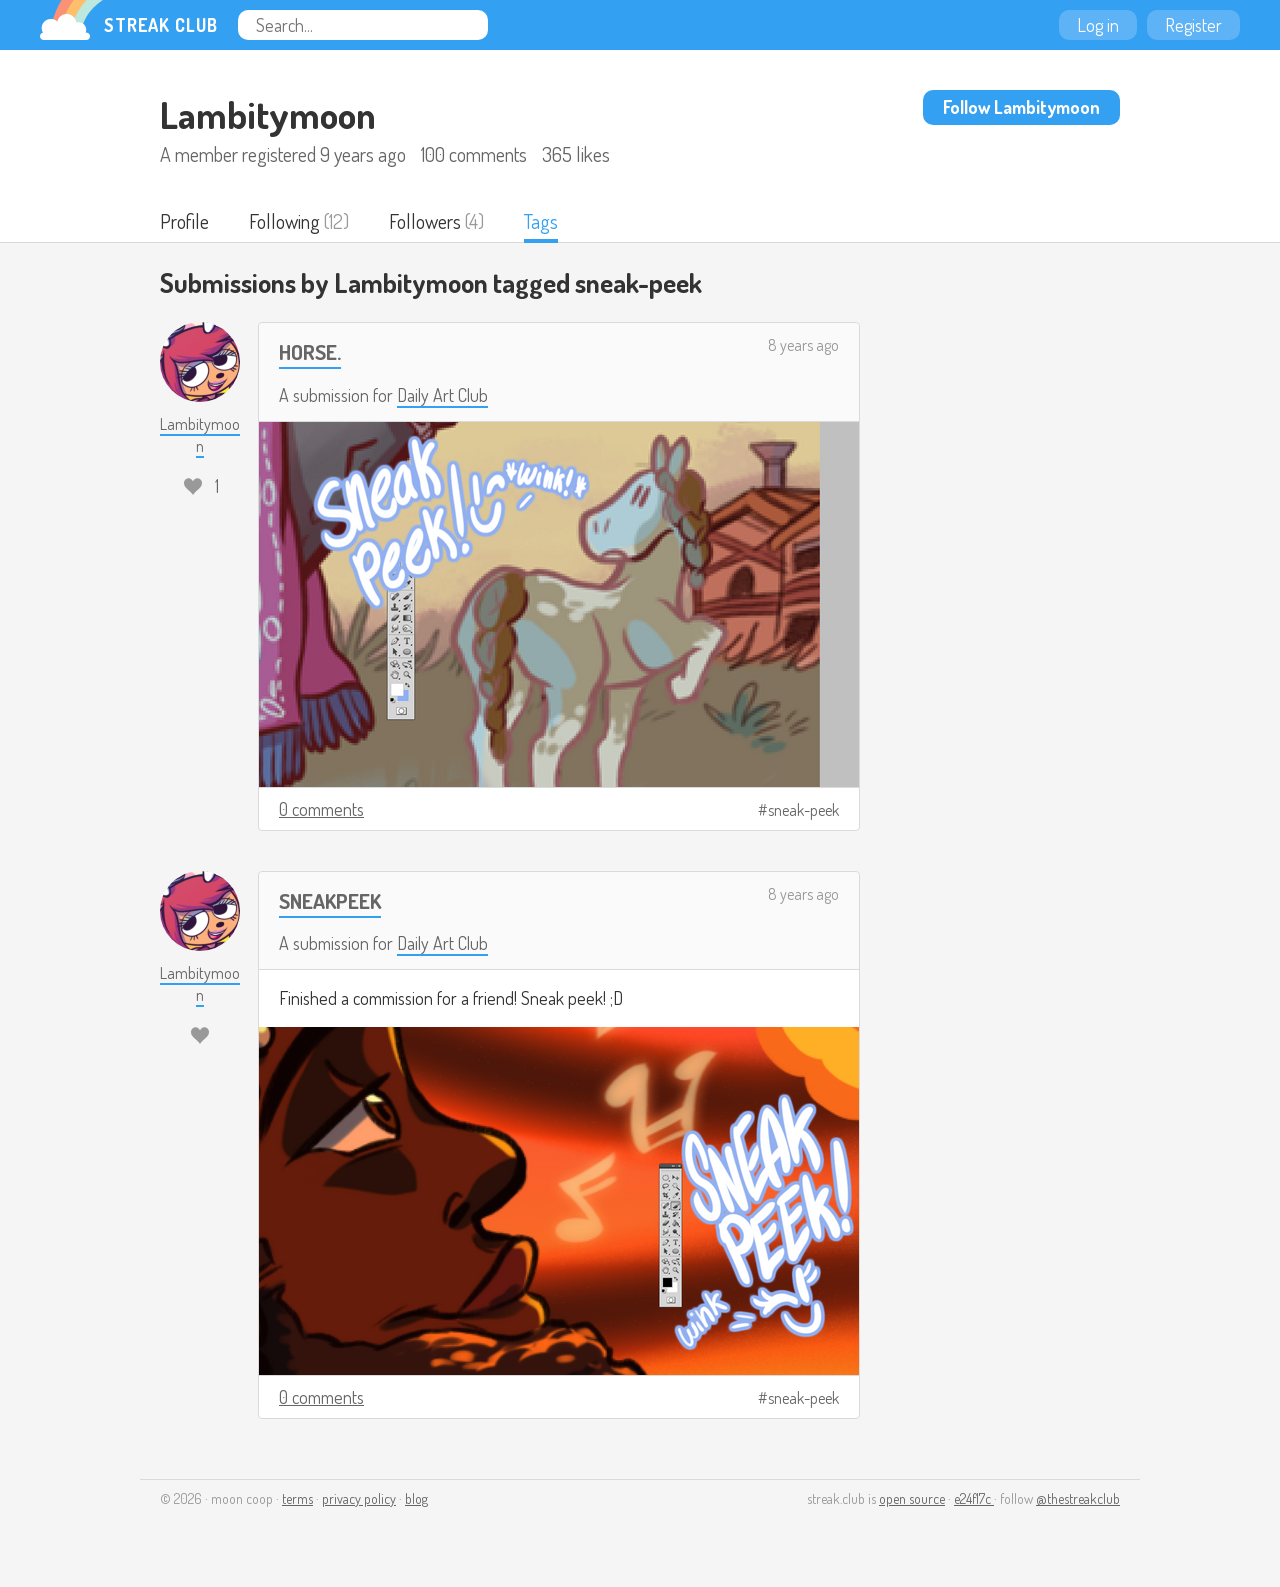 The height and width of the screenshot is (1587, 1280). What do you see at coordinates (803, 810) in the screenshot?
I see `sneak-peek` at bounding box center [803, 810].